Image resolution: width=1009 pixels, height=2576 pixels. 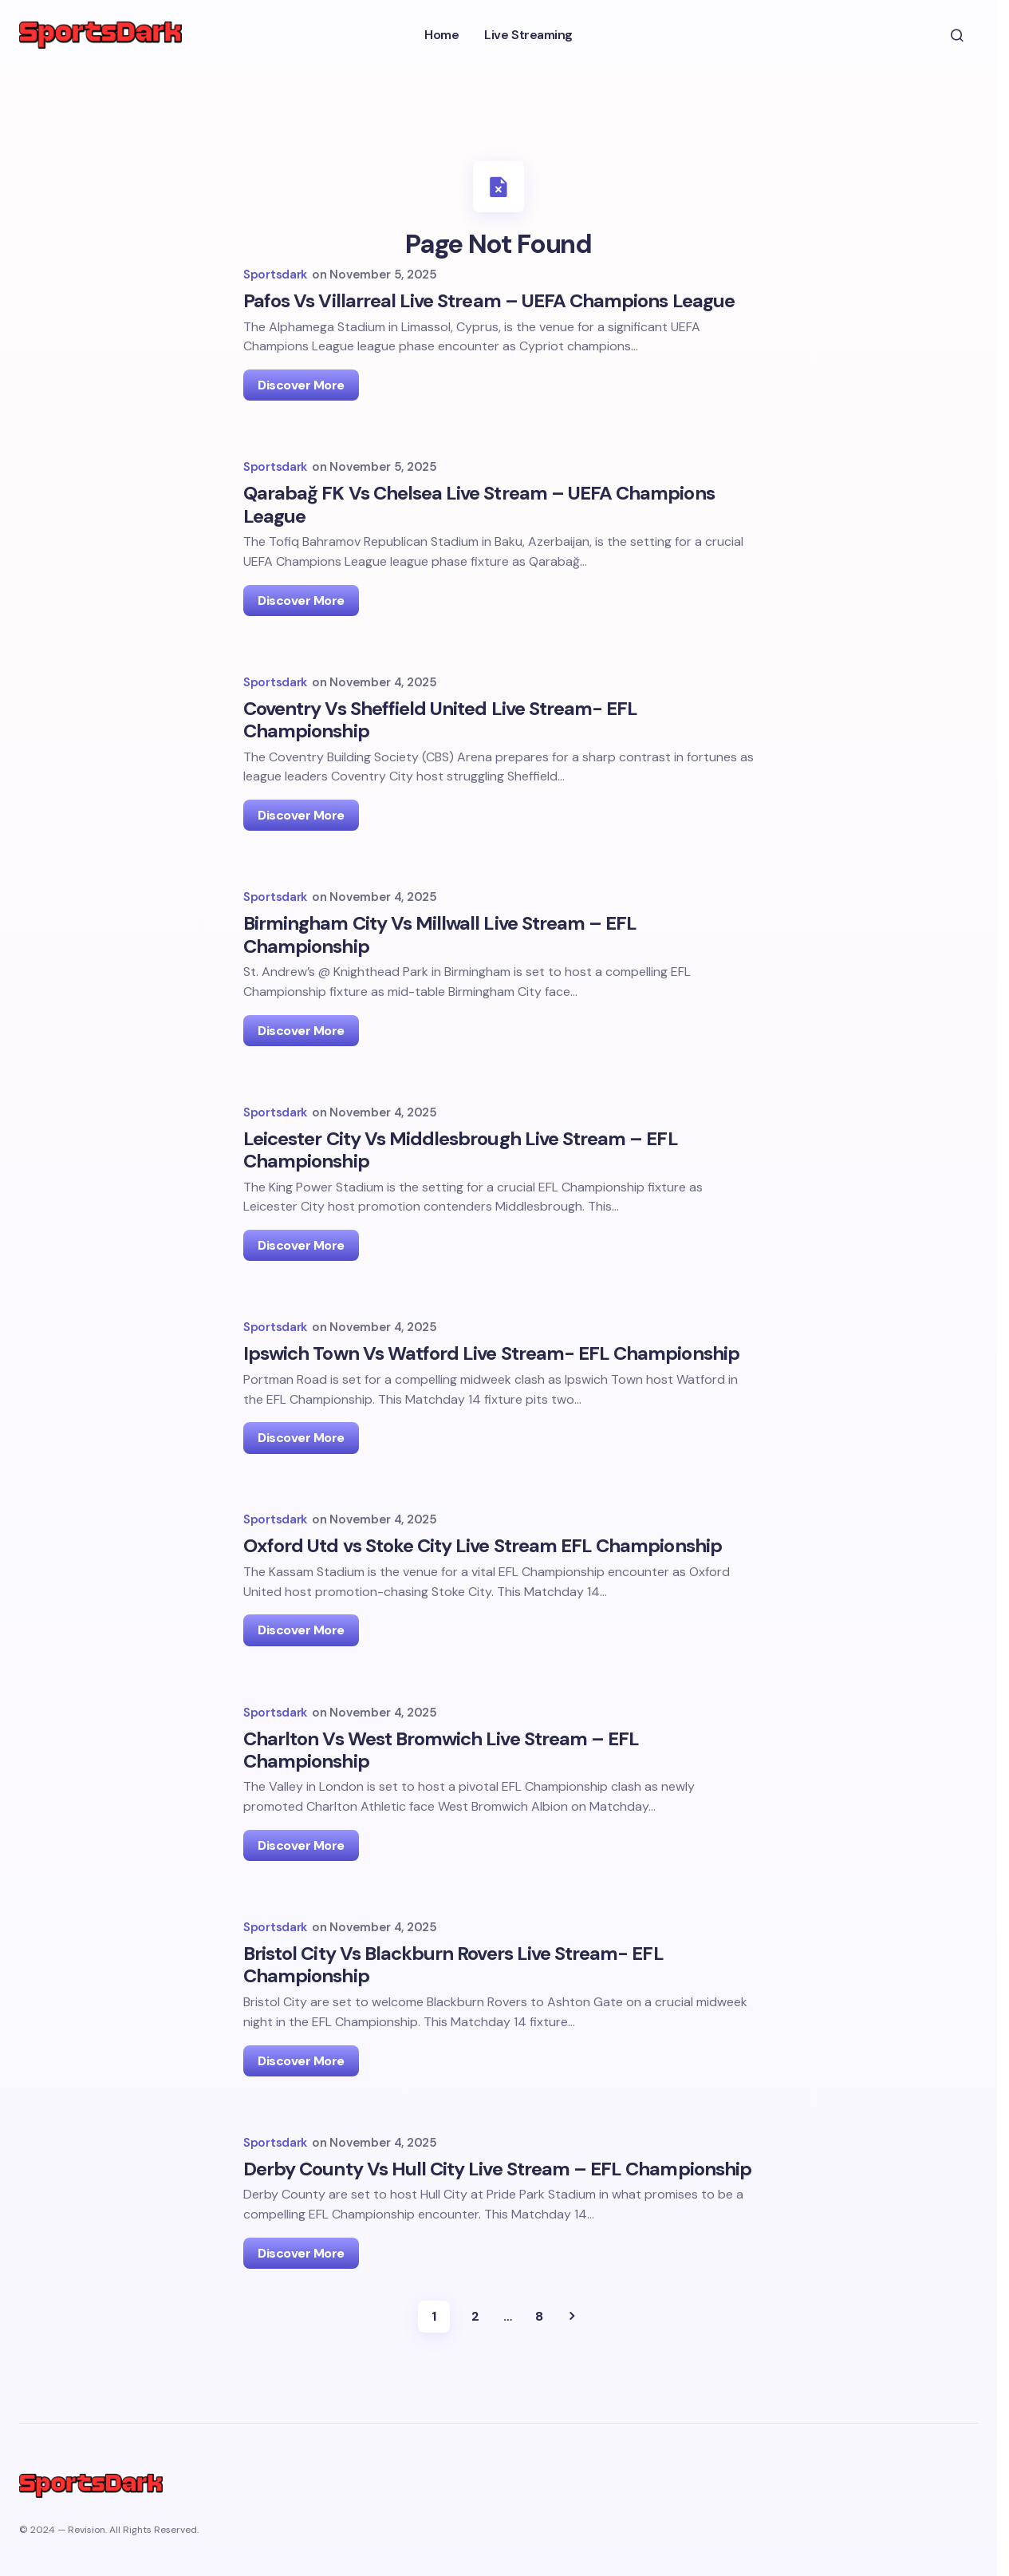 What do you see at coordinates (957, 35) in the screenshot?
I see `[button]` at bounding box center [957, 35].